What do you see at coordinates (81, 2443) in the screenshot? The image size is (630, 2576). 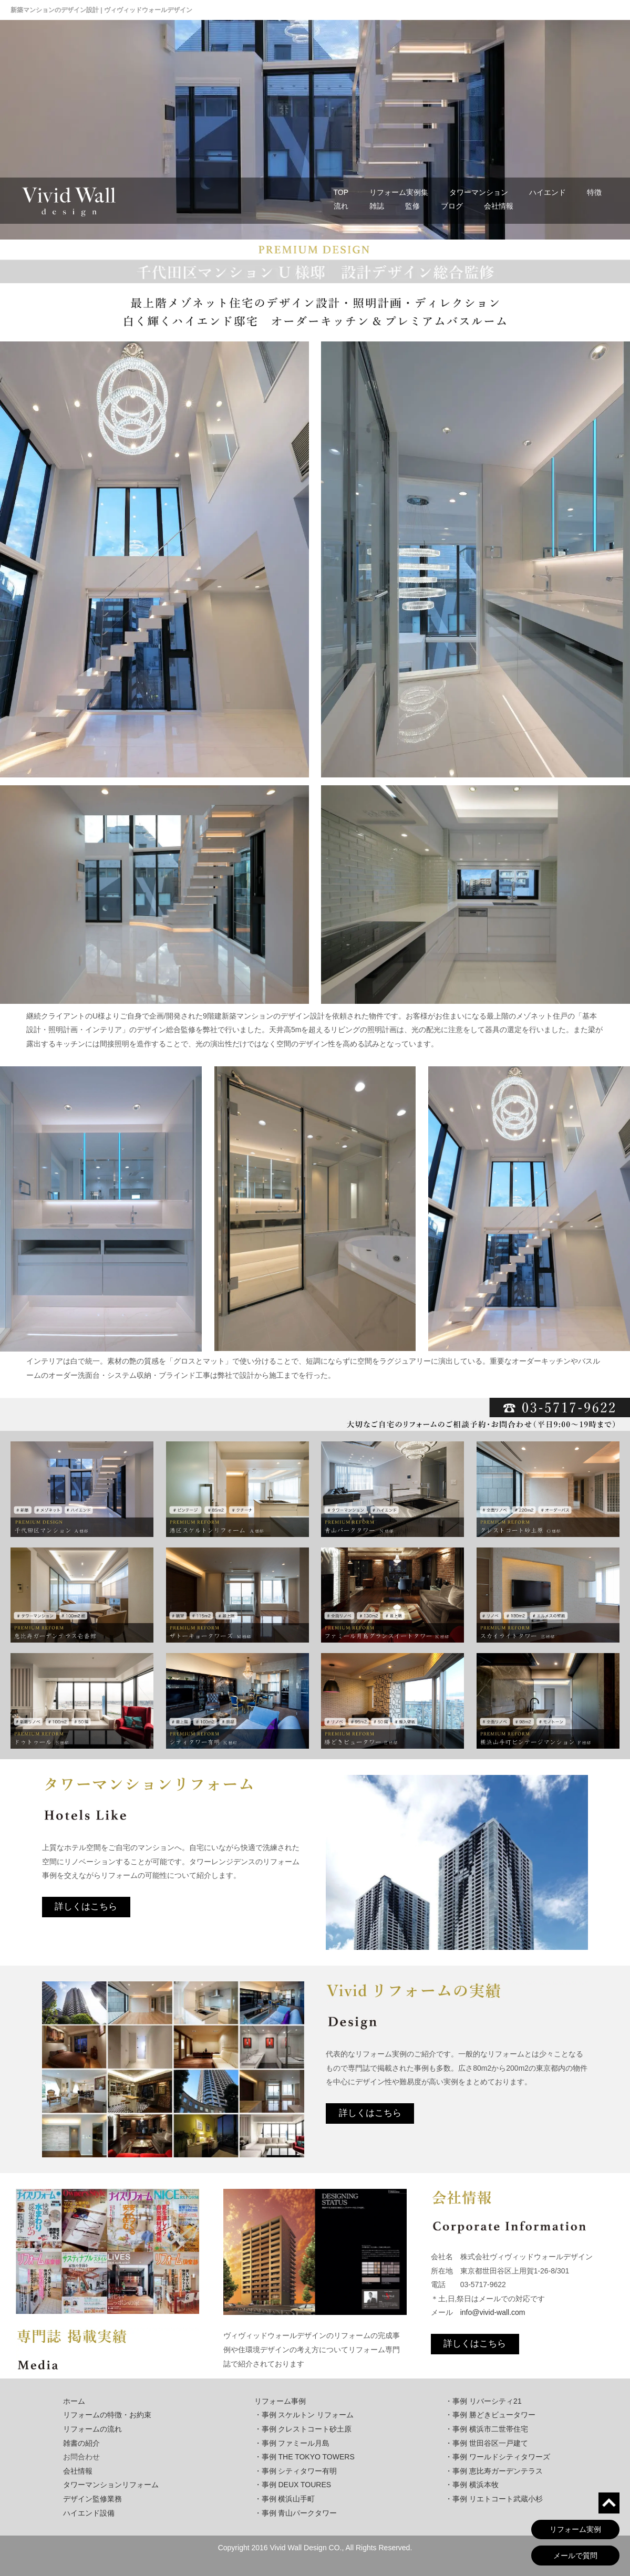 I see `雑書の紹介` at bounding box center [81, 2443].